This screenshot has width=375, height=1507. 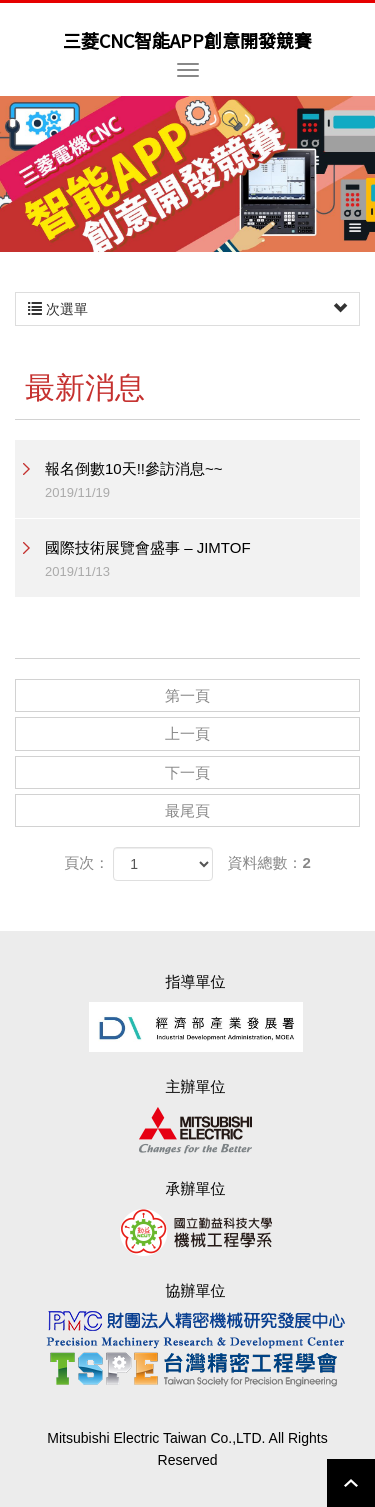 I want to click on 次選單, so click(x=187, y=309).